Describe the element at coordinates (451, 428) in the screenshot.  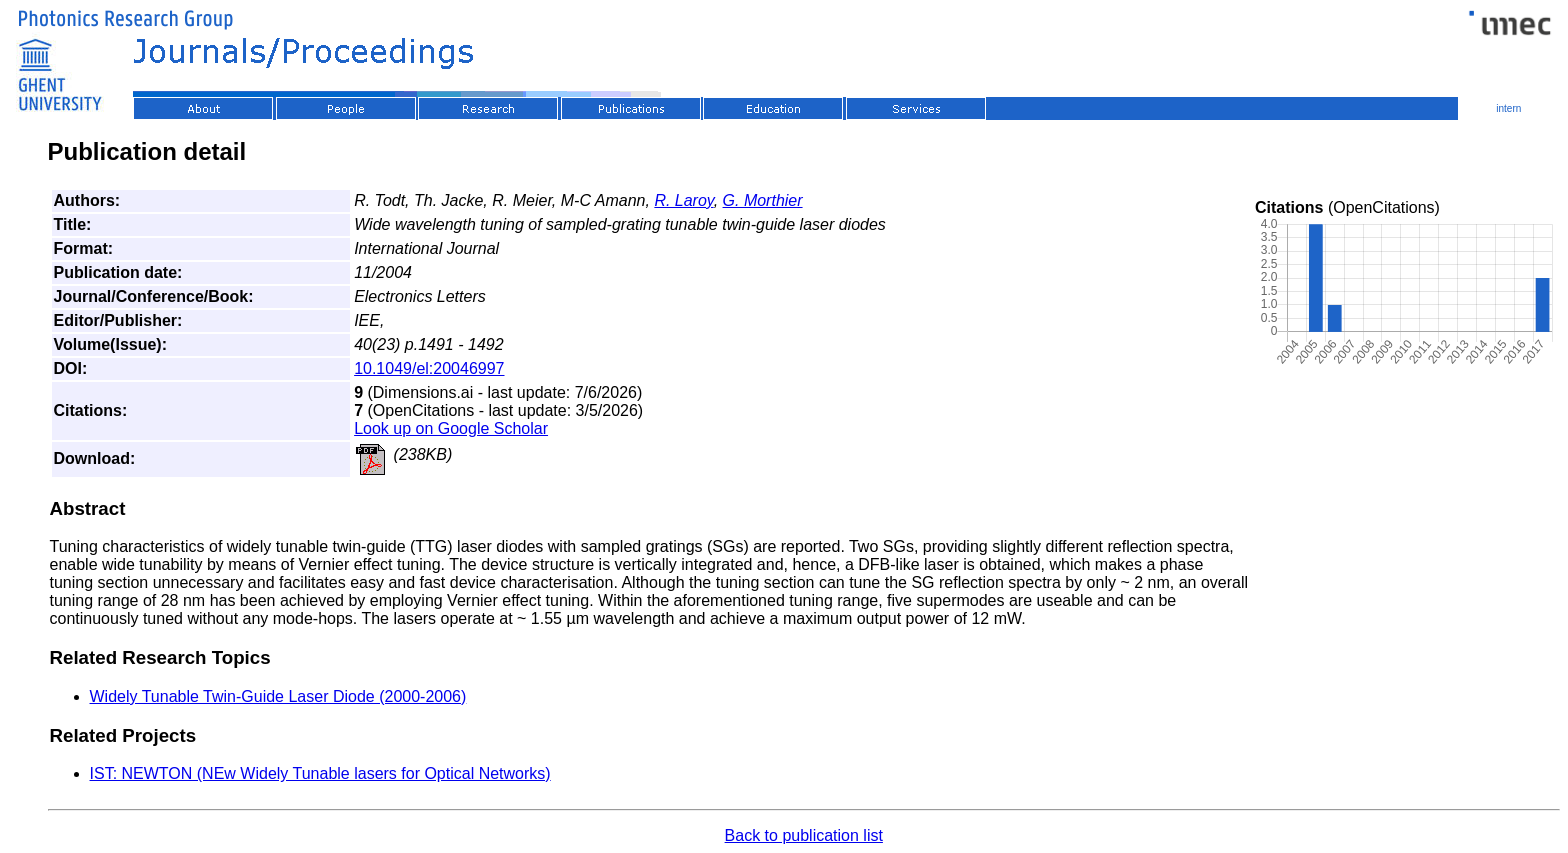
I see `Look up on Google Scholar` at that location.